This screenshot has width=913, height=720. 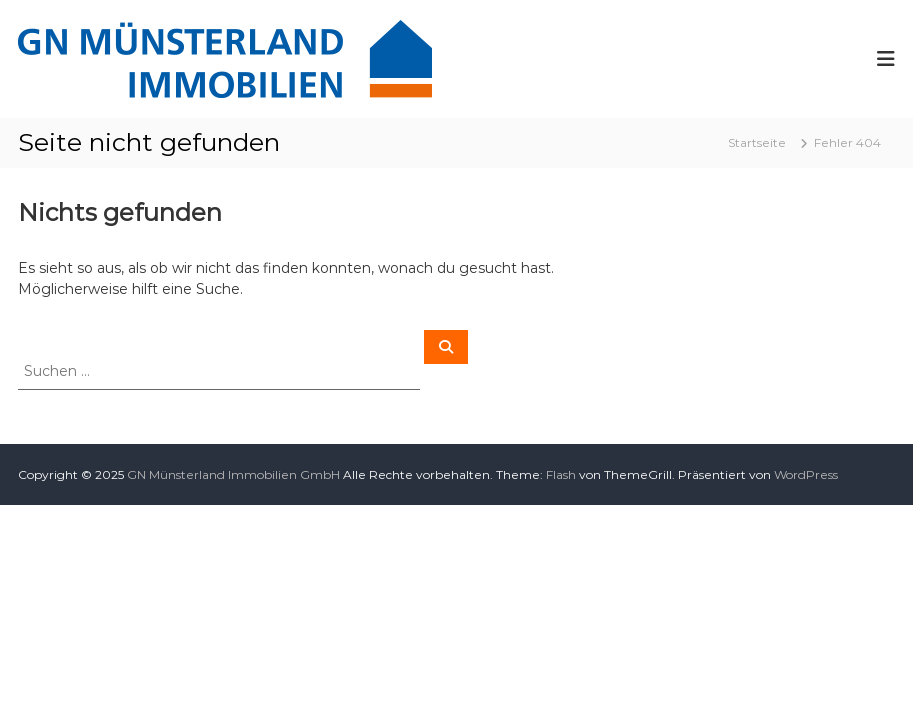 What do you see at coordinates (561, 474) in the screenshot?
I see `Flash` at bounding box center [561, 474].